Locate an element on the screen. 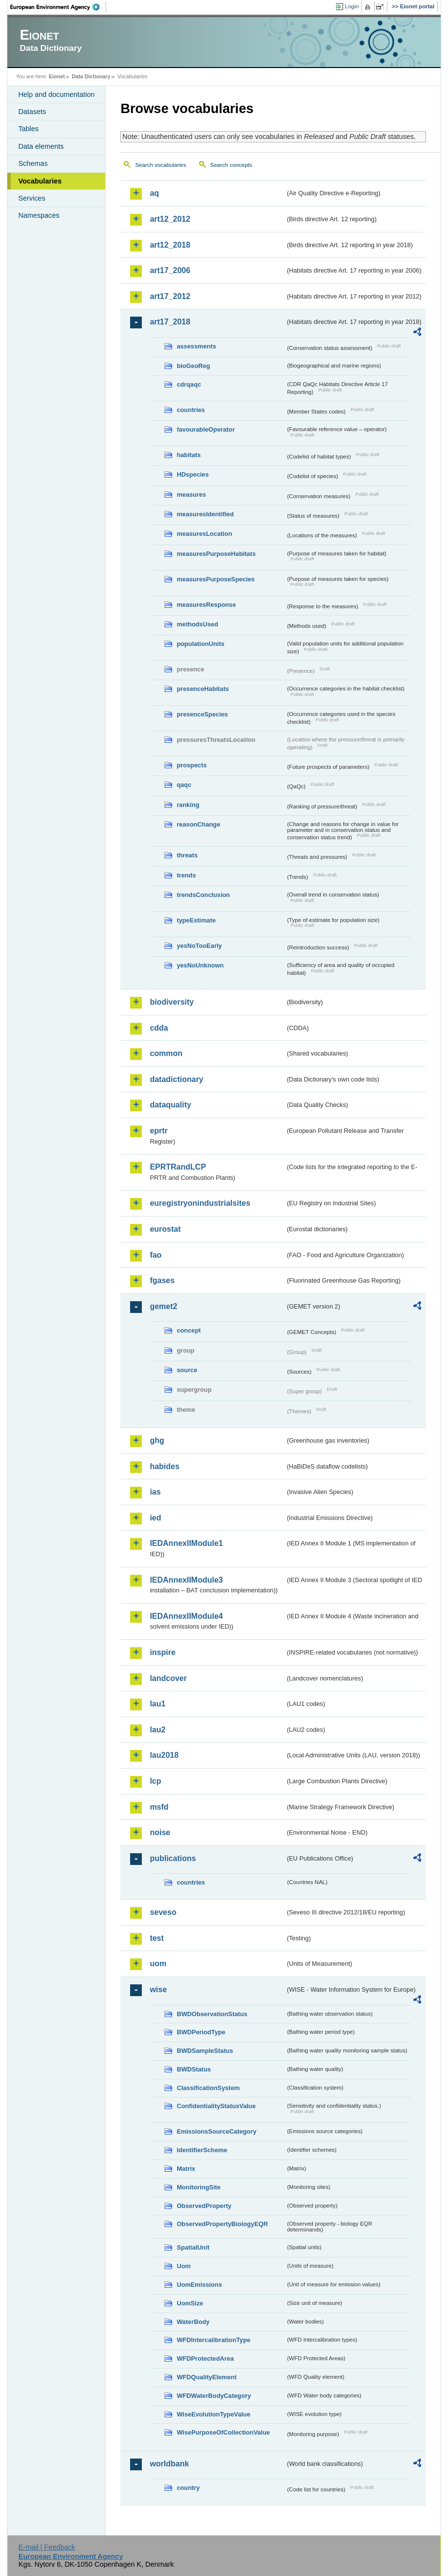 The height and width of the screenshot is (2576, 448). wise is located at coordinates (158, 1989).